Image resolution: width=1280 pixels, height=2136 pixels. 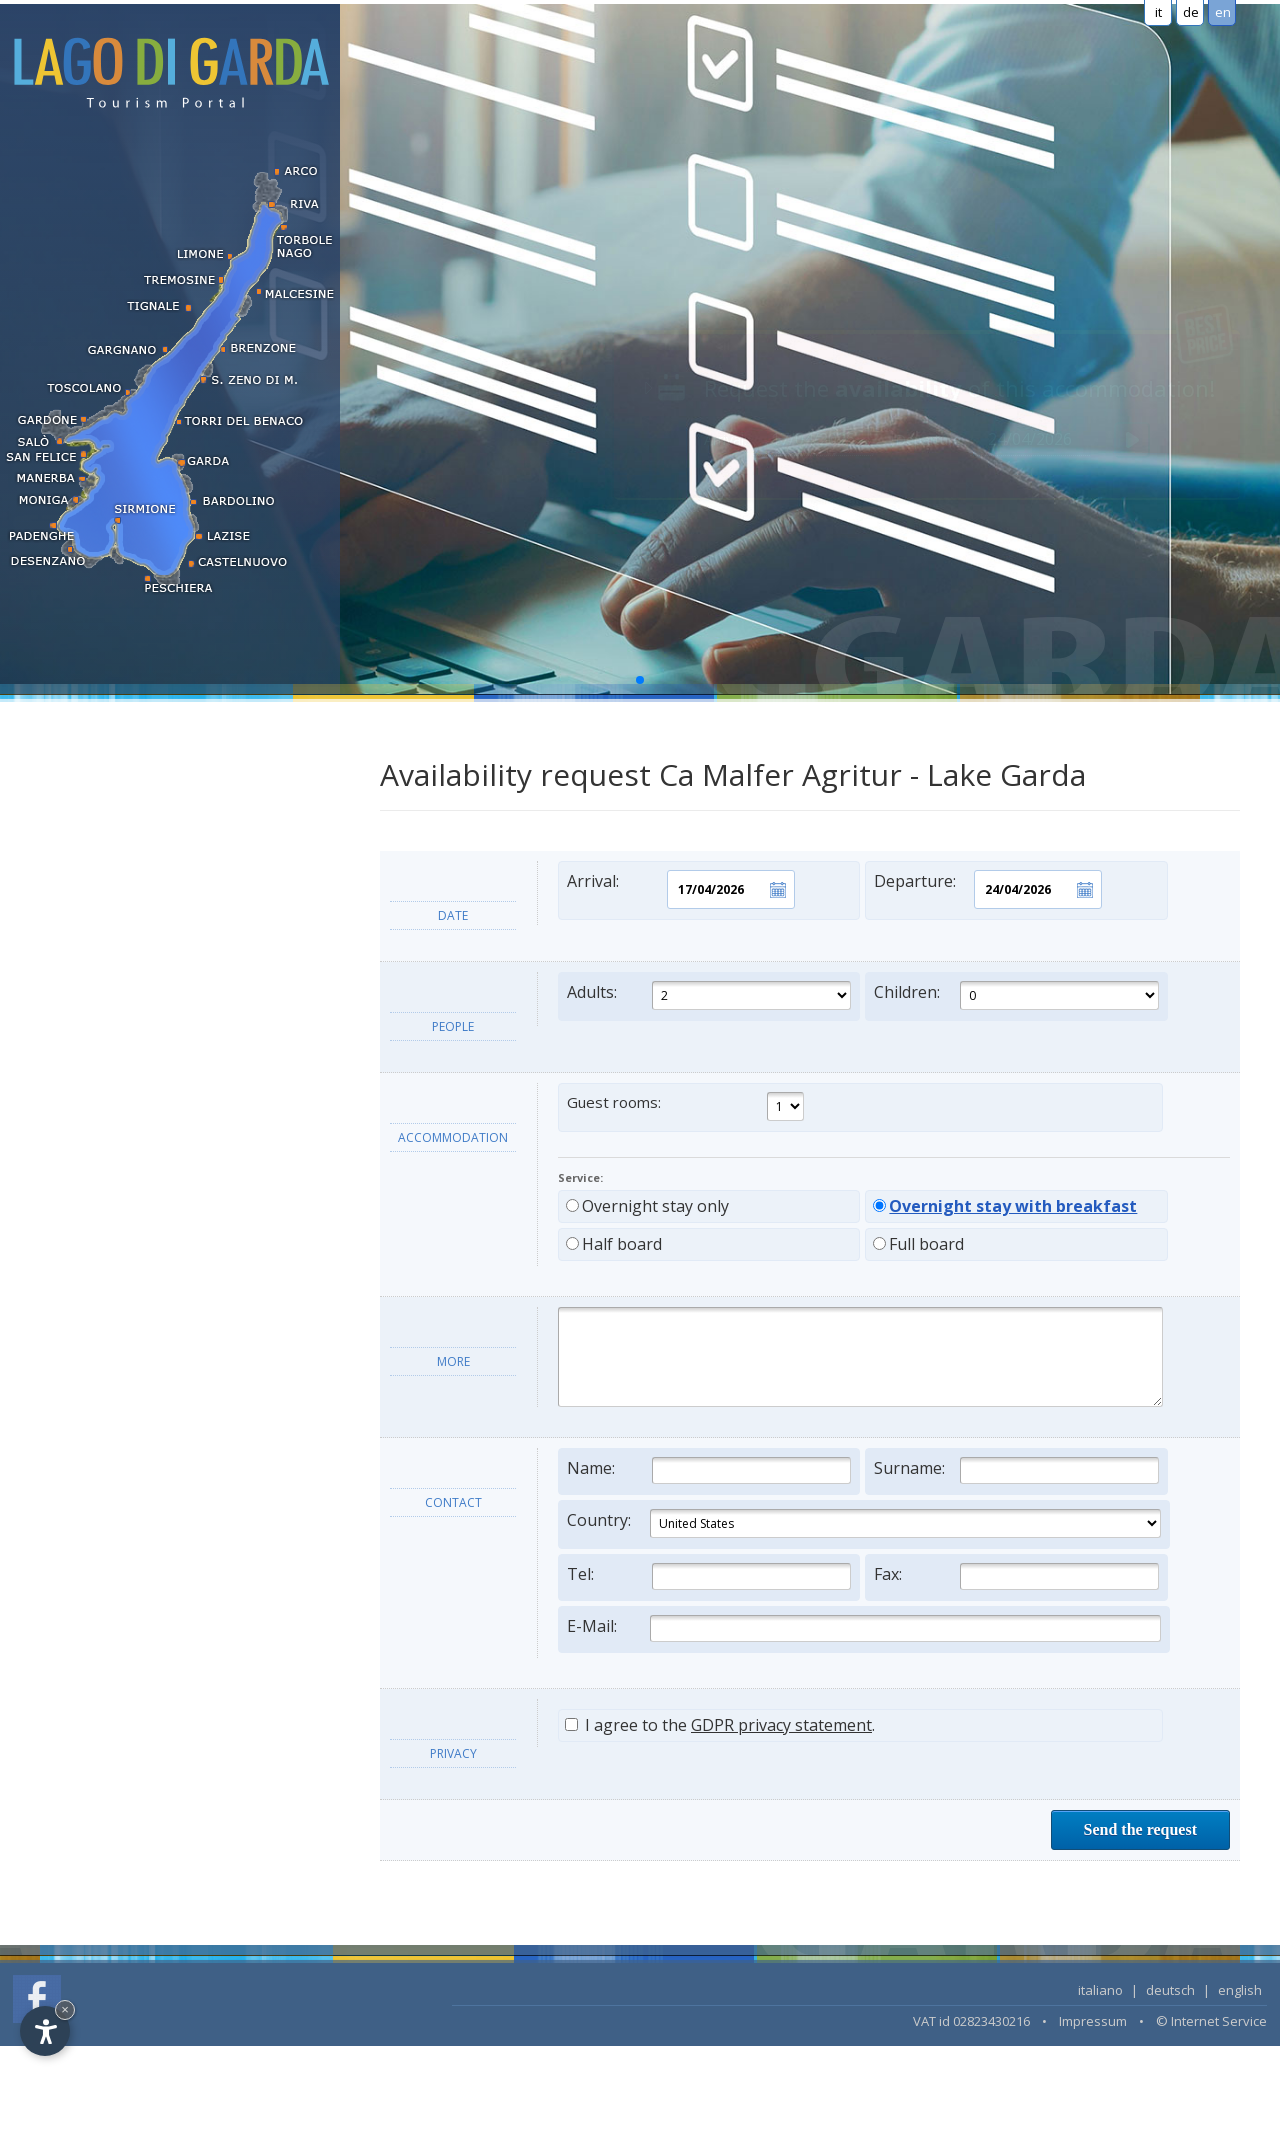 I want to click on Information and services [tab], so click(x=108, y=1147).